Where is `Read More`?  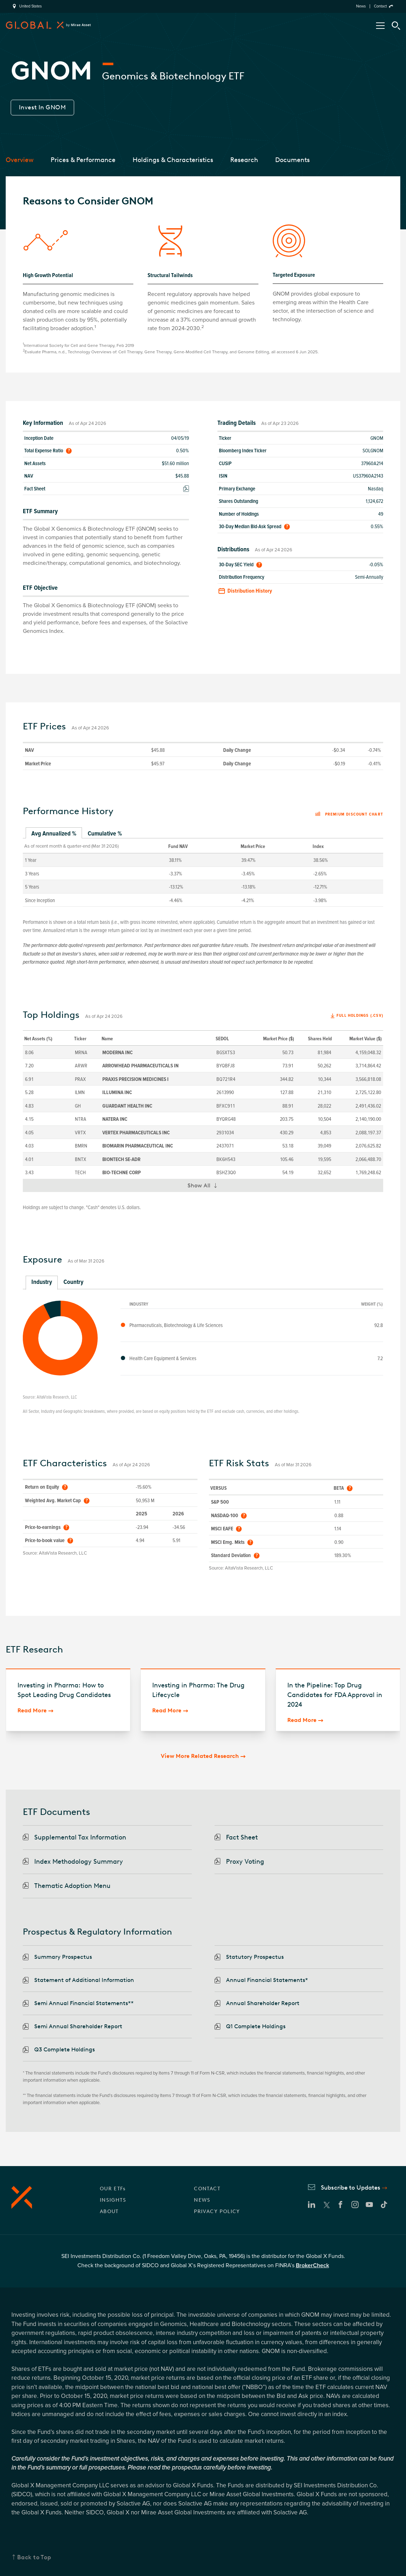 Read More is located at coordinates (32, 1710).